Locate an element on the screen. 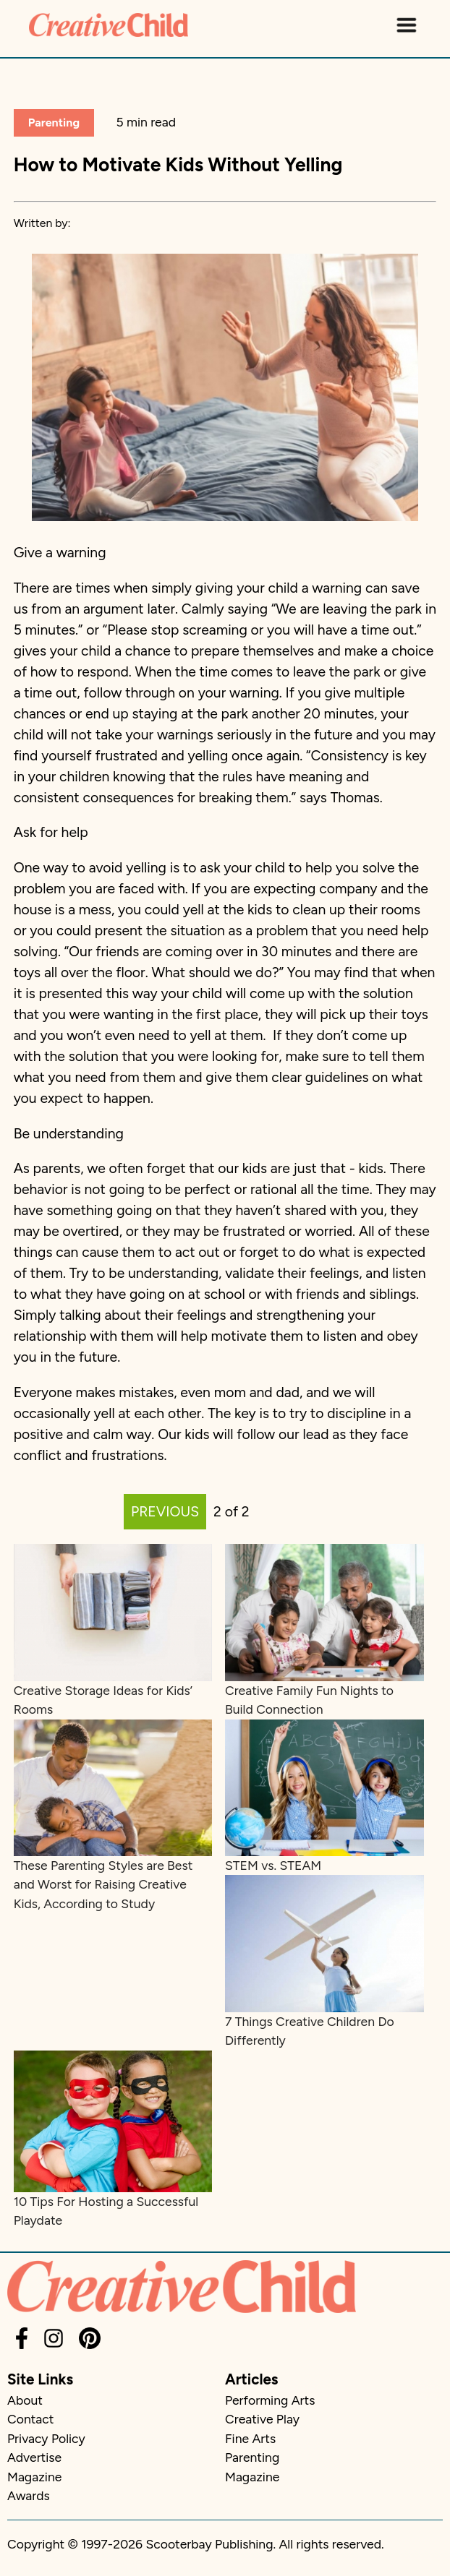 The image size is (450, 2576). Creative Play is located at coordinates (262, 2418).